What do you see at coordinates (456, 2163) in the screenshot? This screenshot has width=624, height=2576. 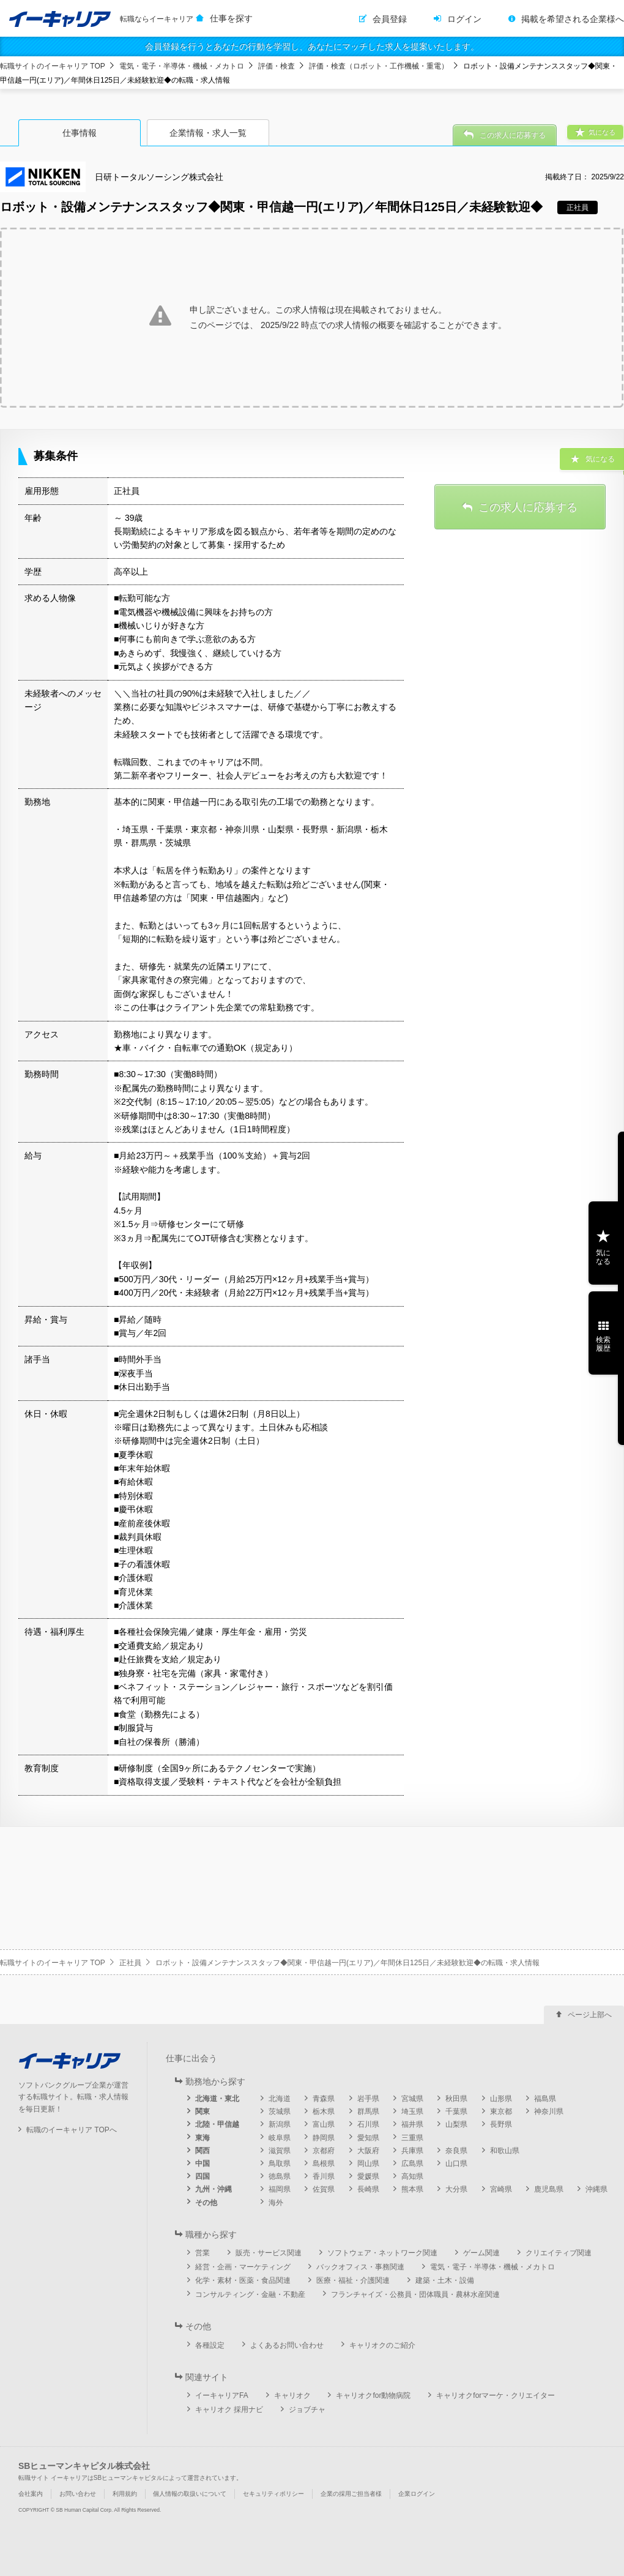 I see `山口県` at bounding box center [456, 2163].